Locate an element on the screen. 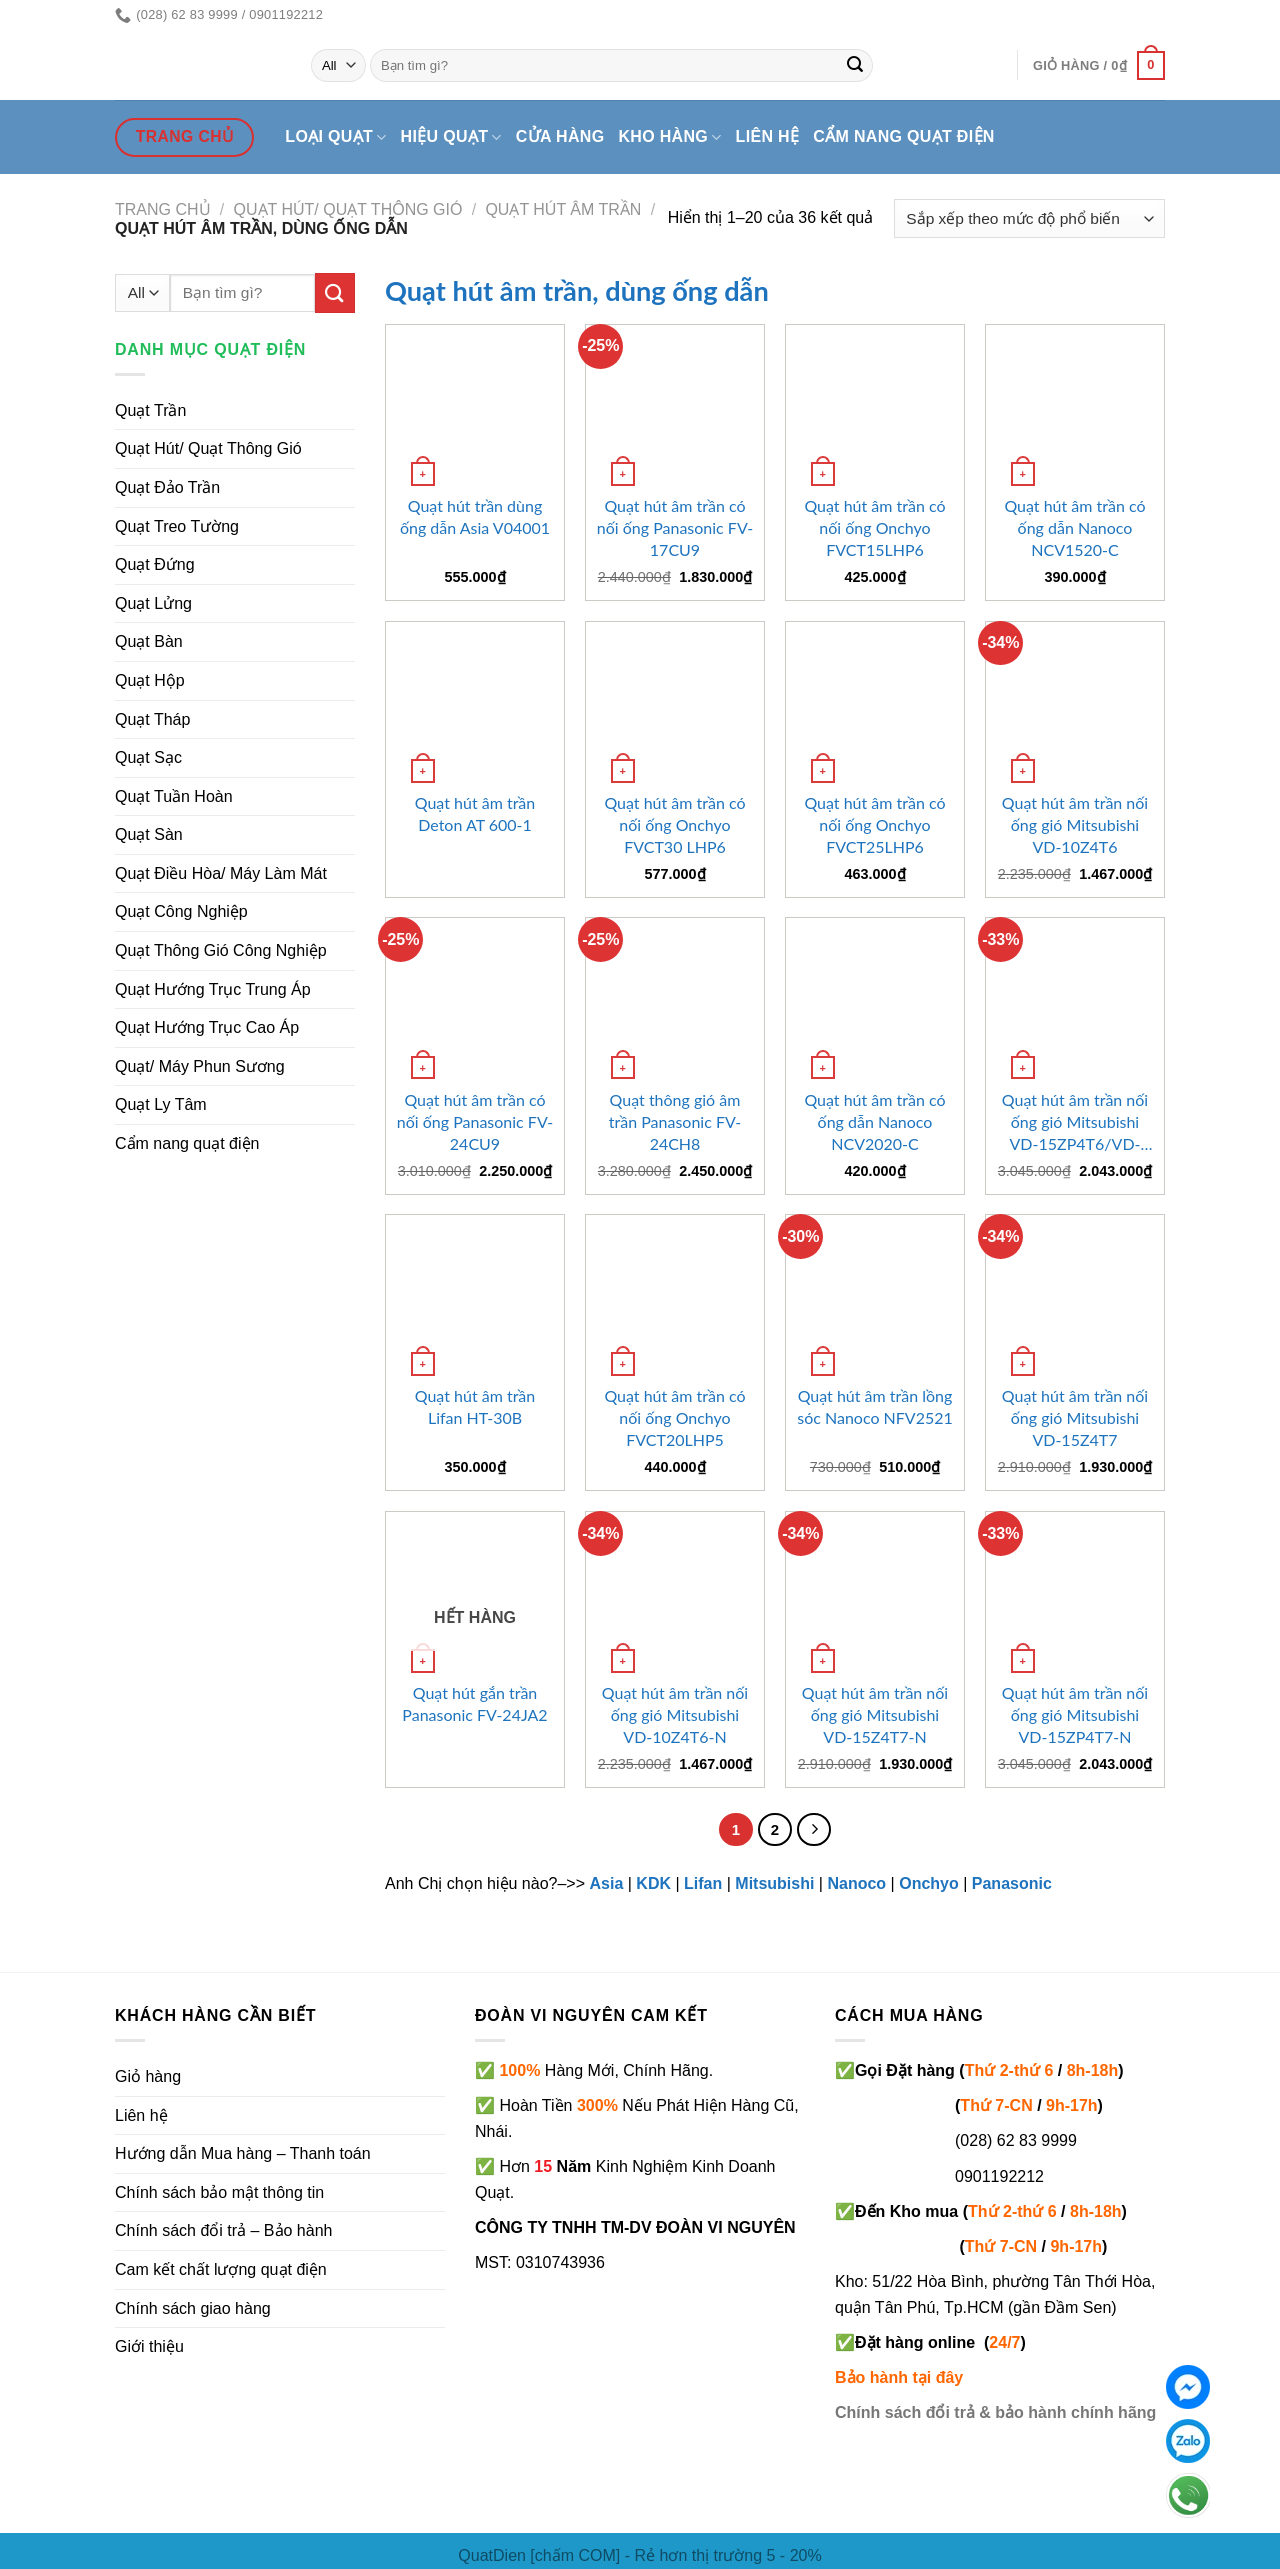 The width and height of the screenshot is (1280, 2569). Quạt hút/ quạt thông gió is located at coordinates (348, 209).